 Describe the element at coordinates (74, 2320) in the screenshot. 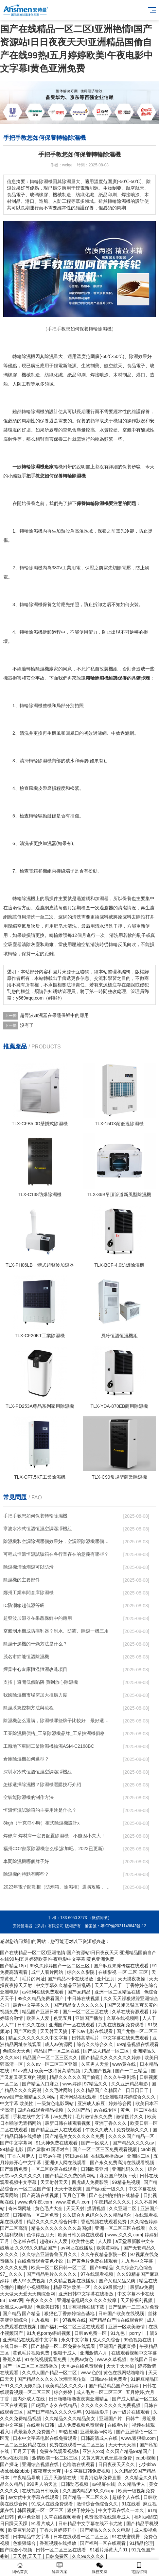

I see `97视频在线` at that location.